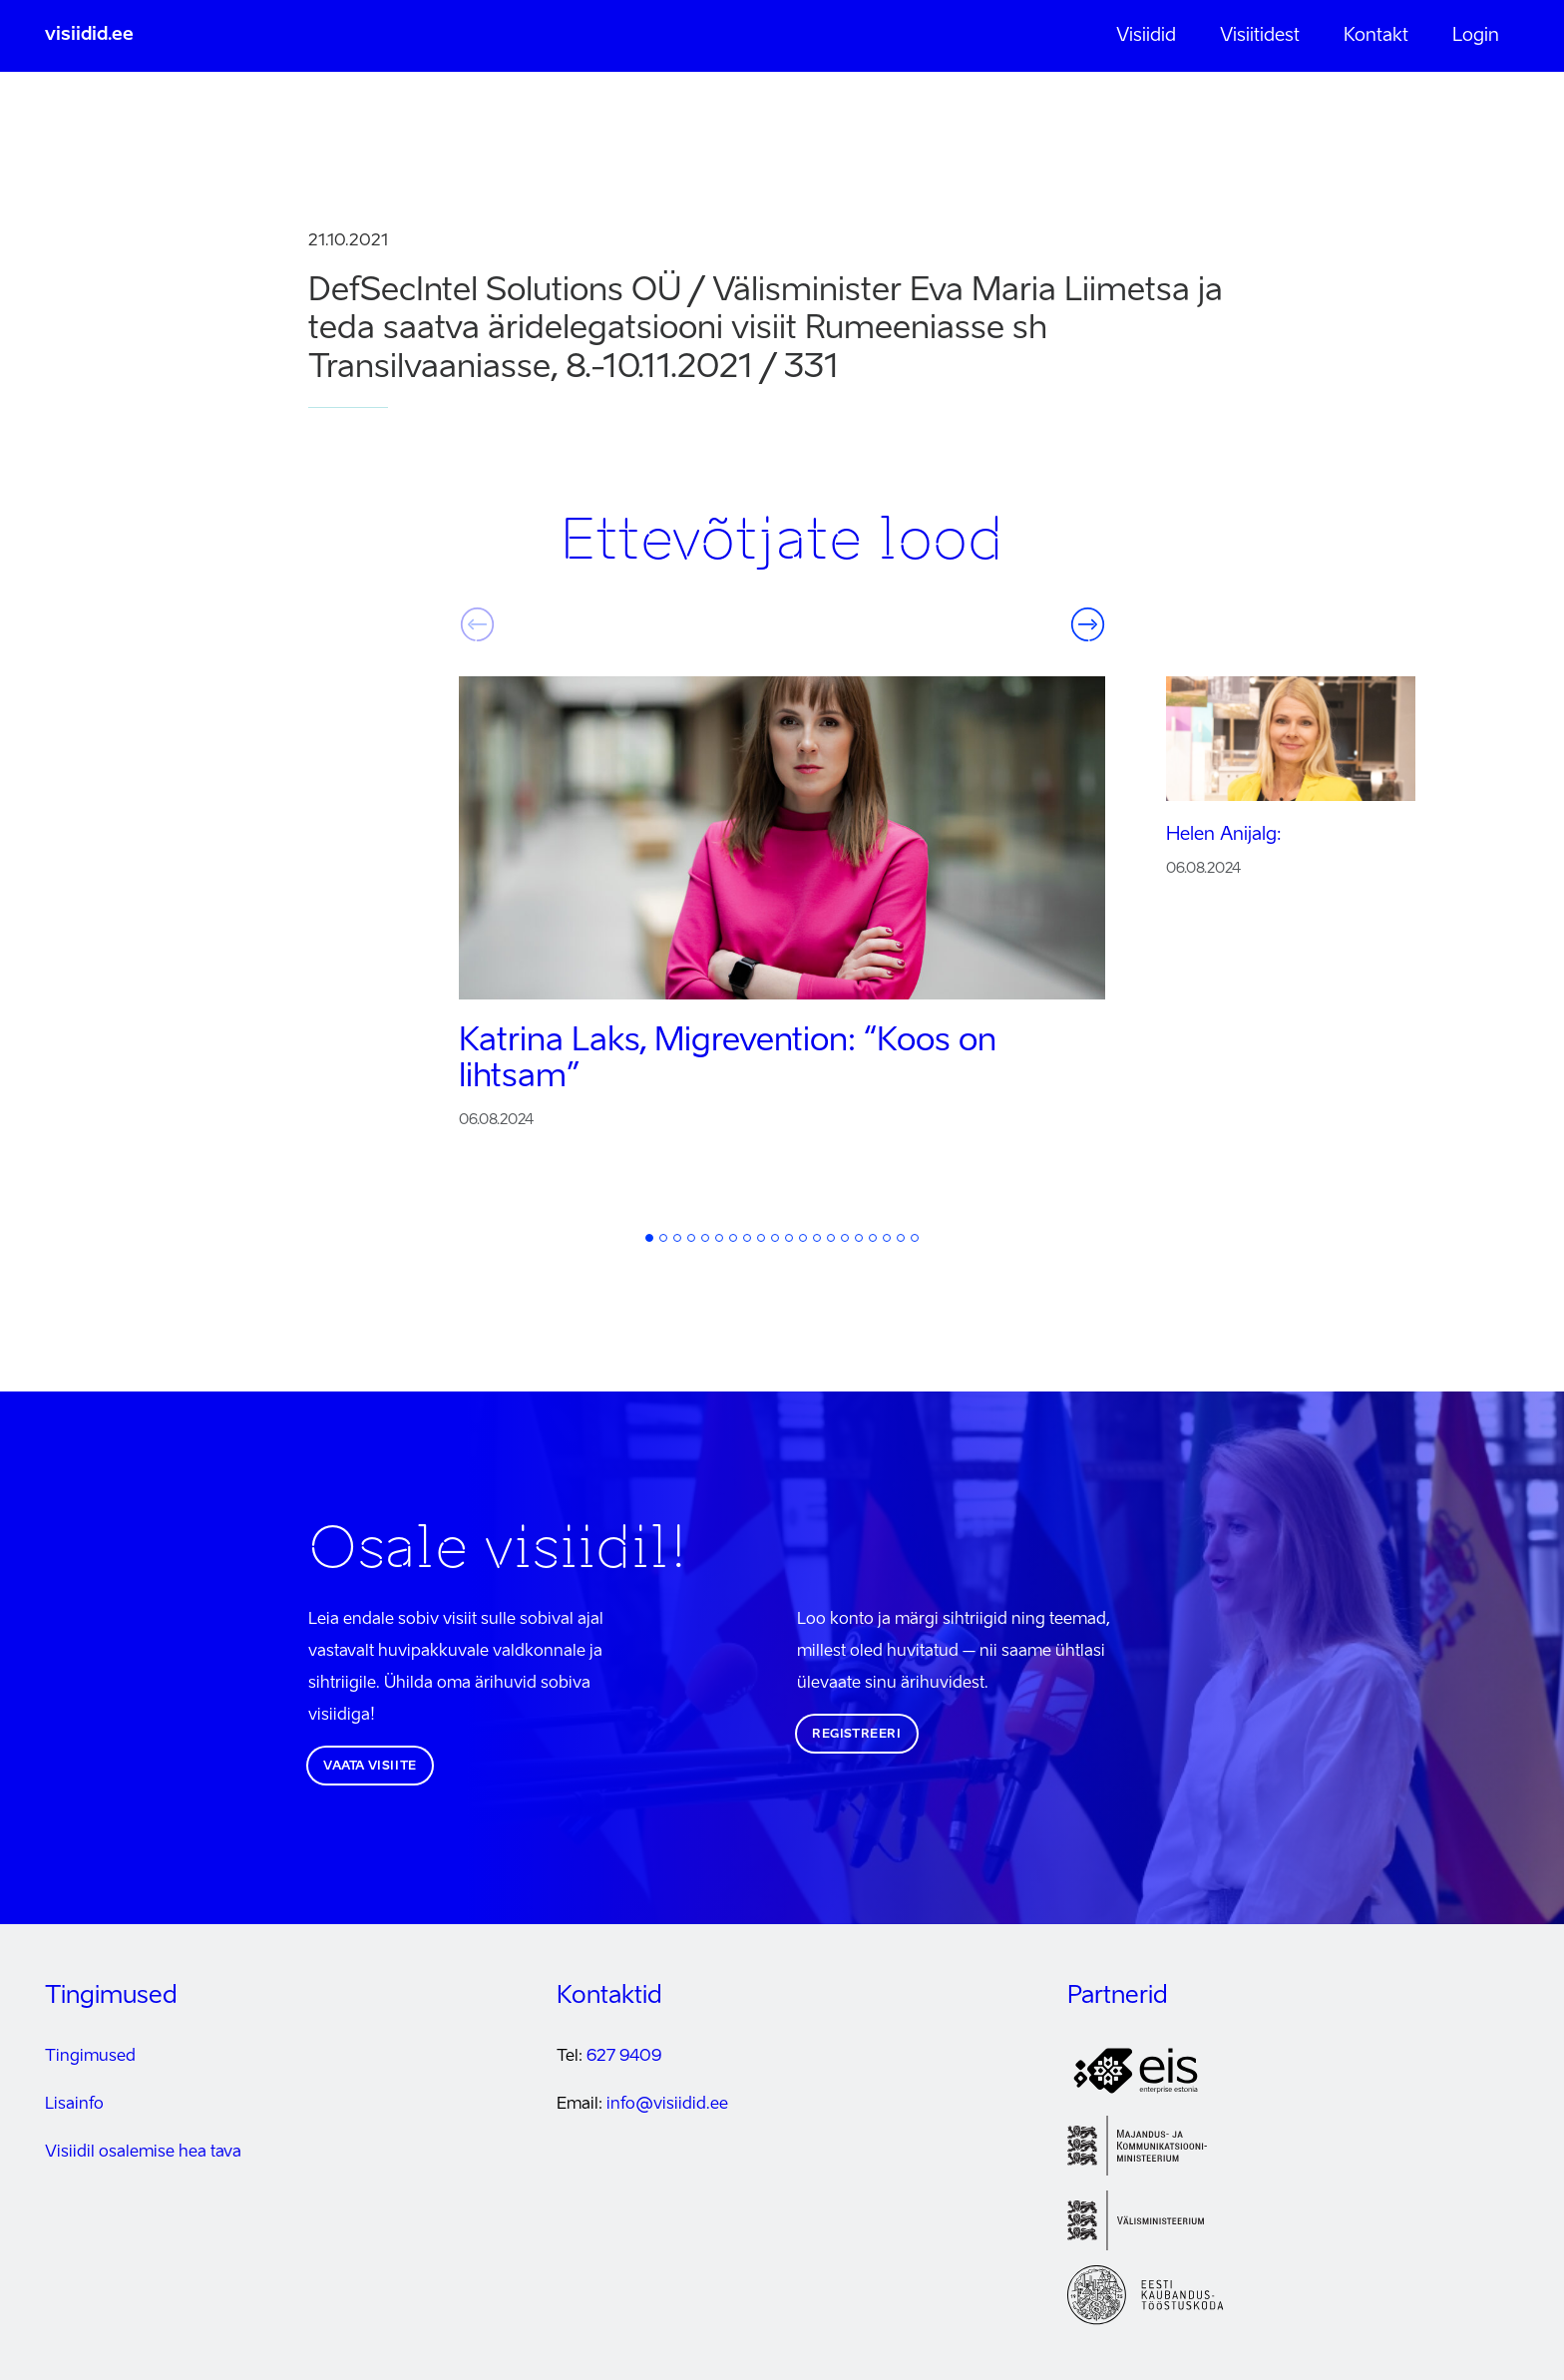 The width and height of the screenshot is (1564, 2380). What do you see at coordinates (1224, 835) in the screenshot?
I see `Helen Anijalg:` at bounding box center [1224, 835].